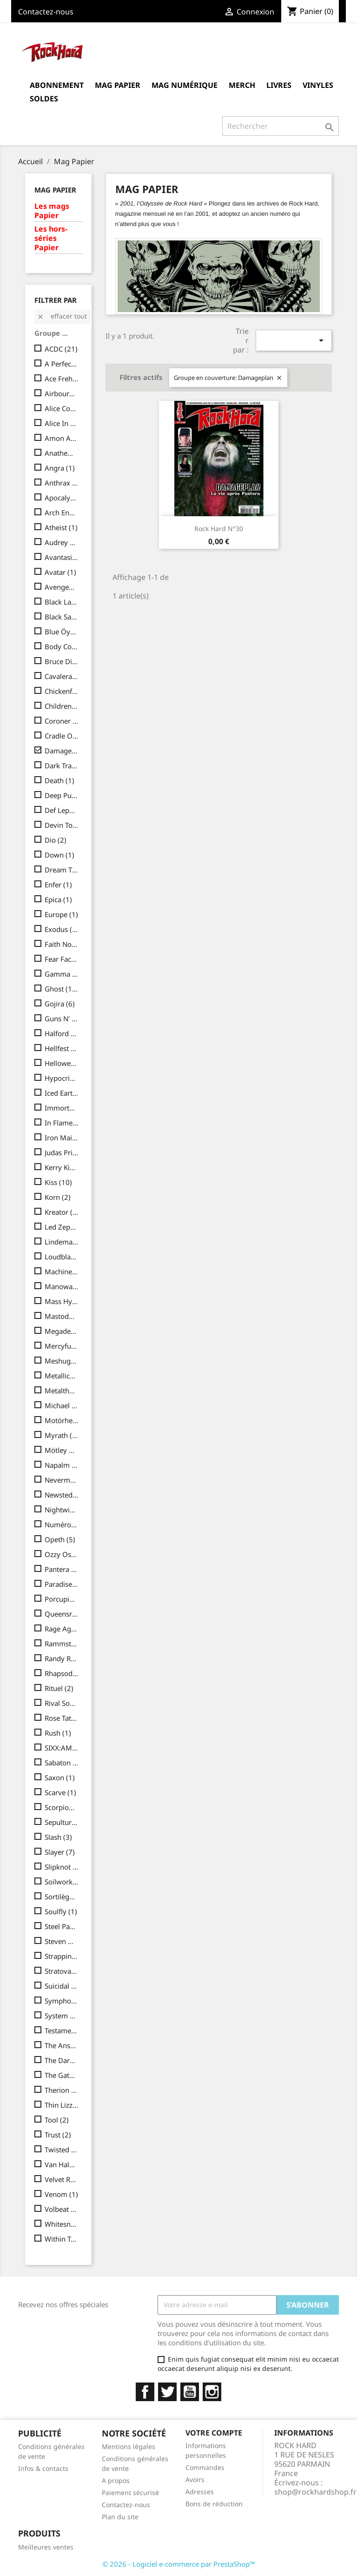  What do you see at coordinates (62, 1971) in the screenshot?
I see `Stratovarius` at bounding box center [62, 1971].